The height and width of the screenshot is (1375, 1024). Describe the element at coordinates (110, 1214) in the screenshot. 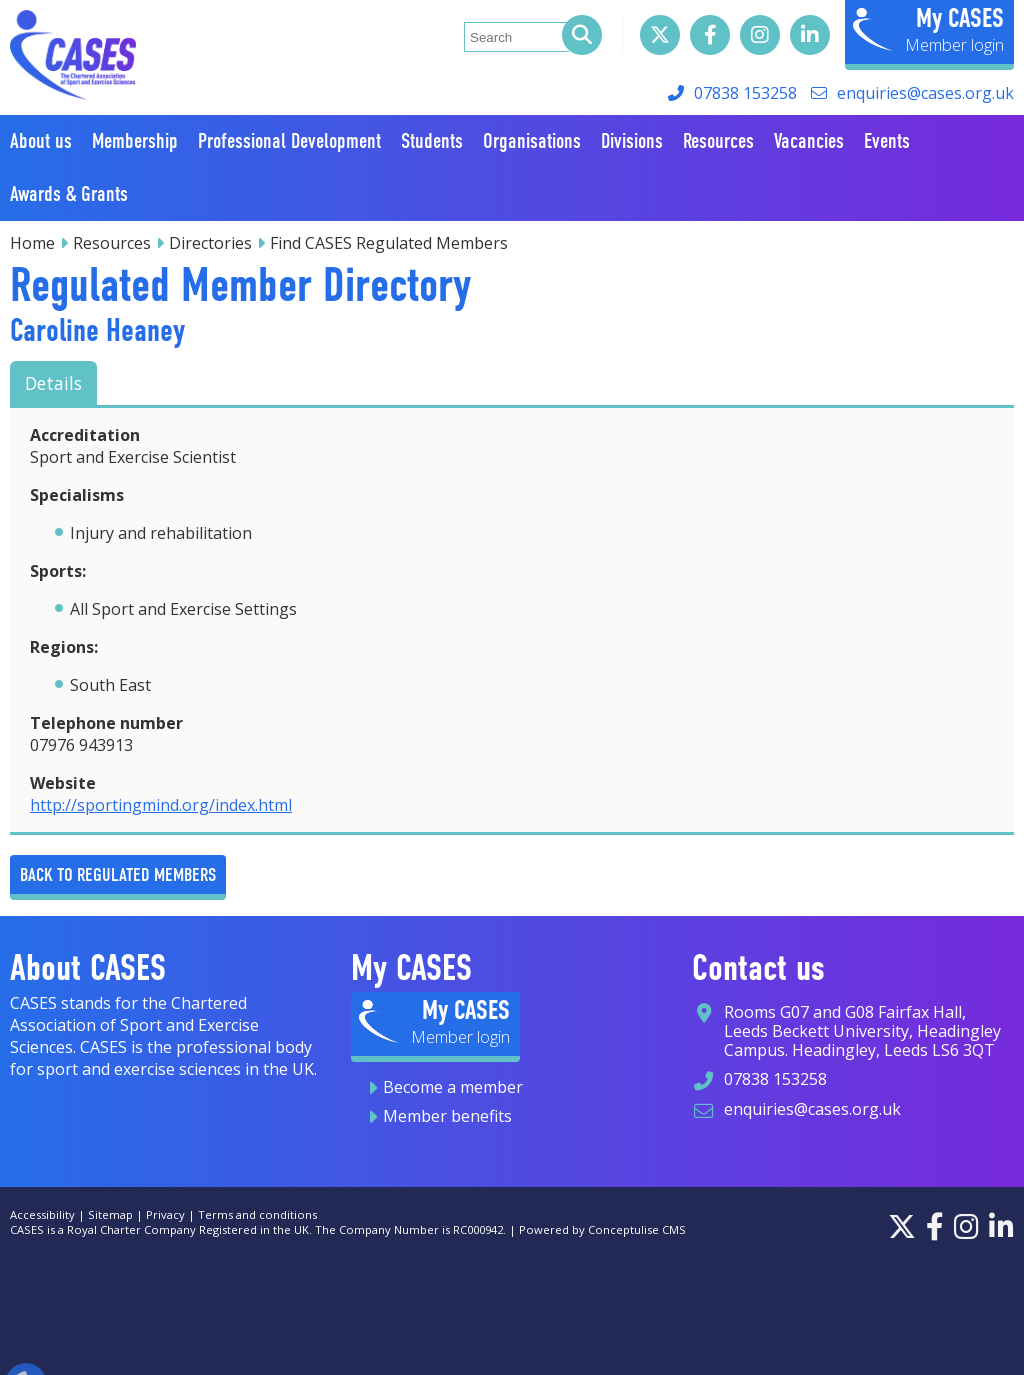

I see `Sitemap` at that location.